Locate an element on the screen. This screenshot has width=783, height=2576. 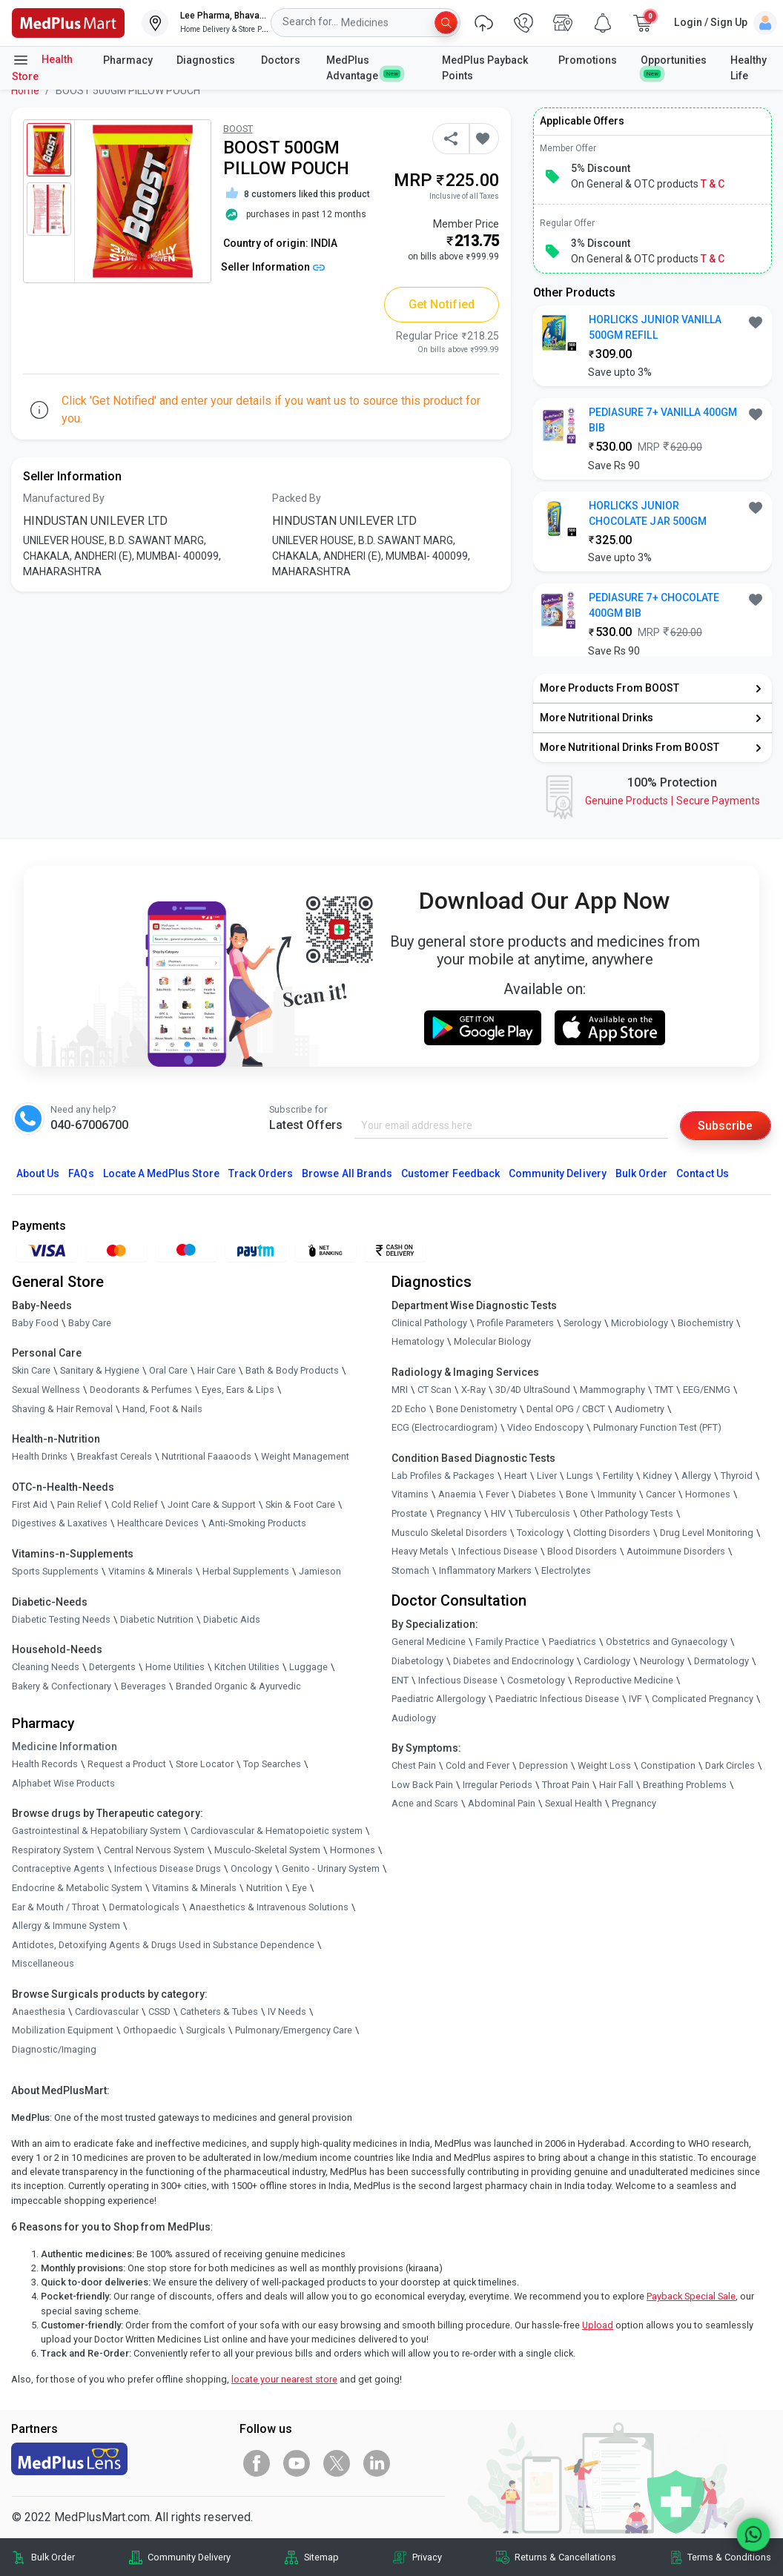
Blood Disorders is located at coordinates (582, 1551).